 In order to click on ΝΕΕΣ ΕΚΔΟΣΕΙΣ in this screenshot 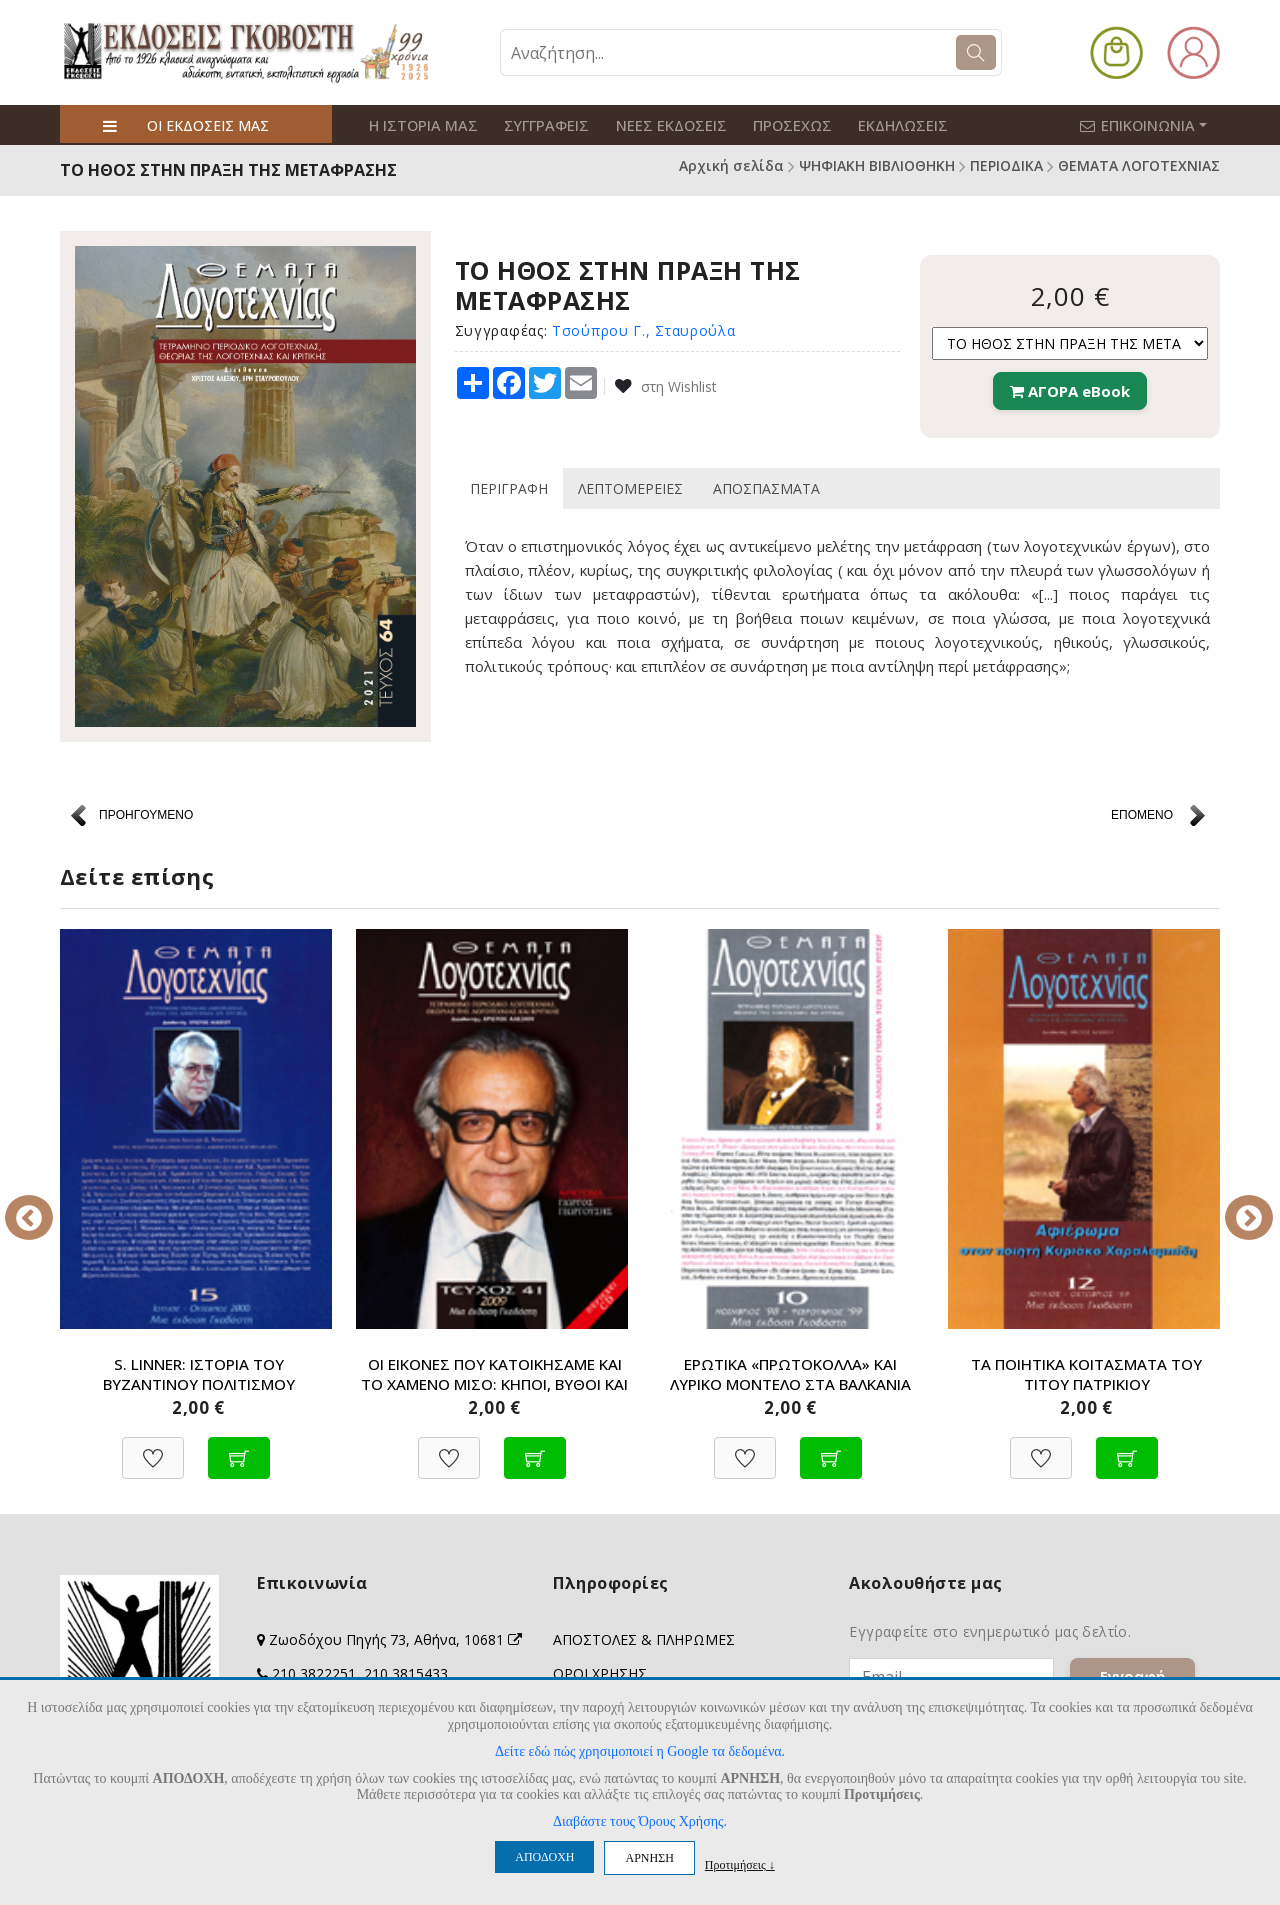, I will do `click(657, 124)`.